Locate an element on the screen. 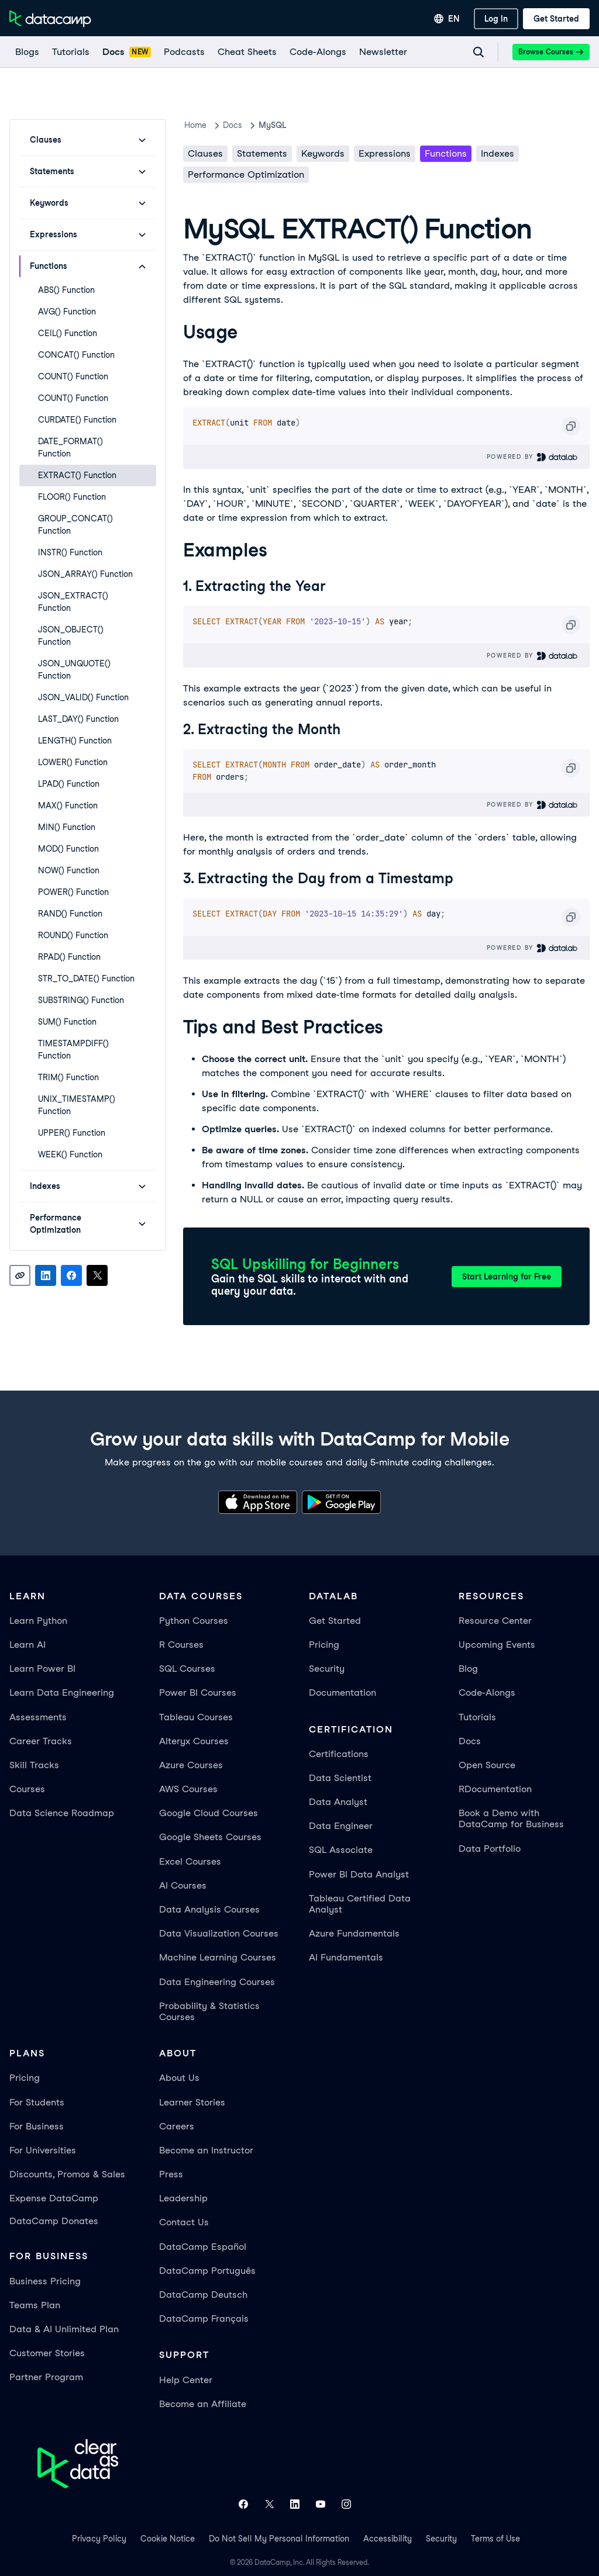 The image size is (599, 2576). Excel Courses is located at coordinates (190, 1861).